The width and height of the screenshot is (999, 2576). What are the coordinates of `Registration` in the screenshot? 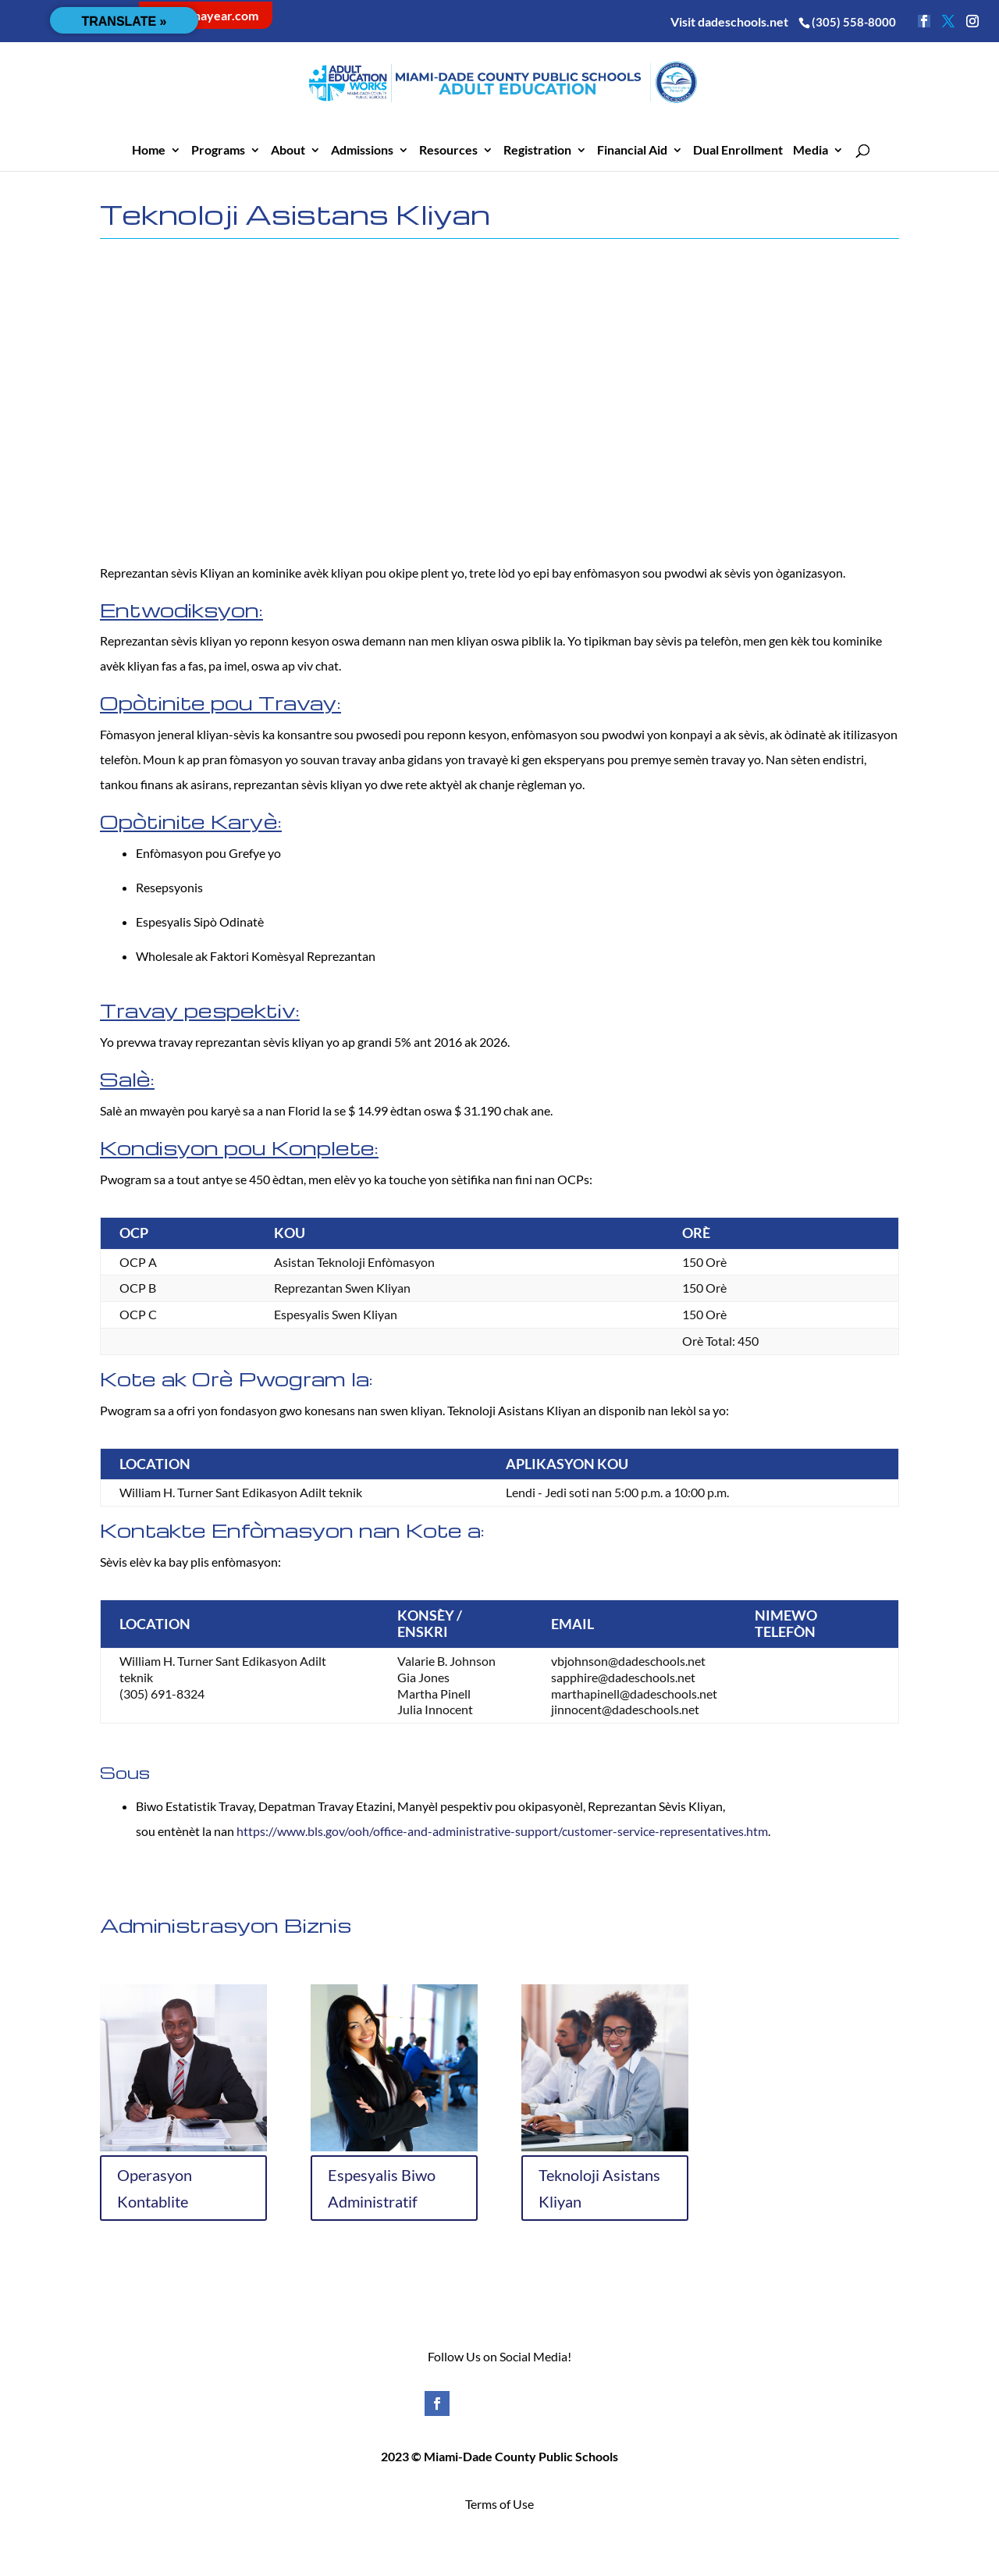 It's located at (537, 150).